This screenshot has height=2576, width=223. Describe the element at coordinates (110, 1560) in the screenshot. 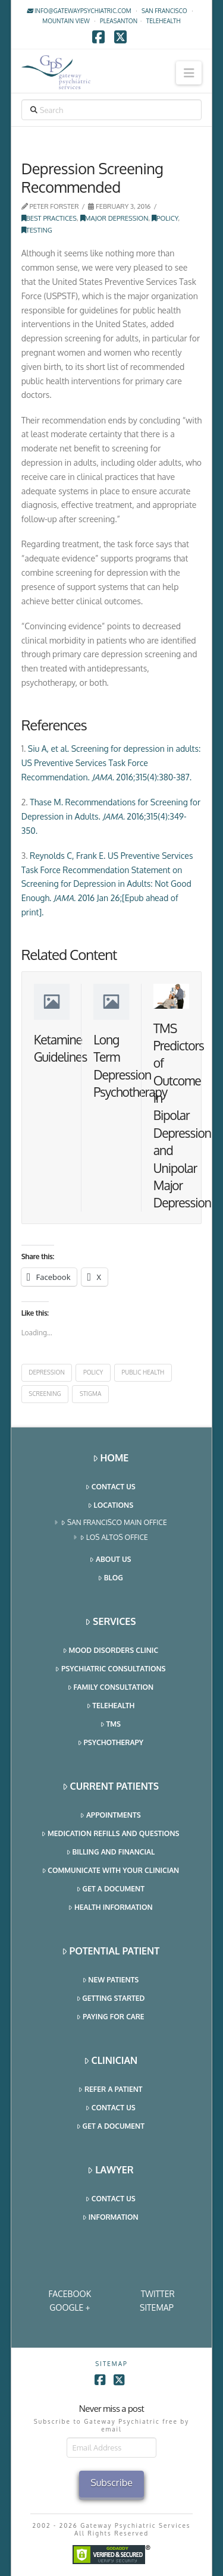

I see `About Us` at that location.